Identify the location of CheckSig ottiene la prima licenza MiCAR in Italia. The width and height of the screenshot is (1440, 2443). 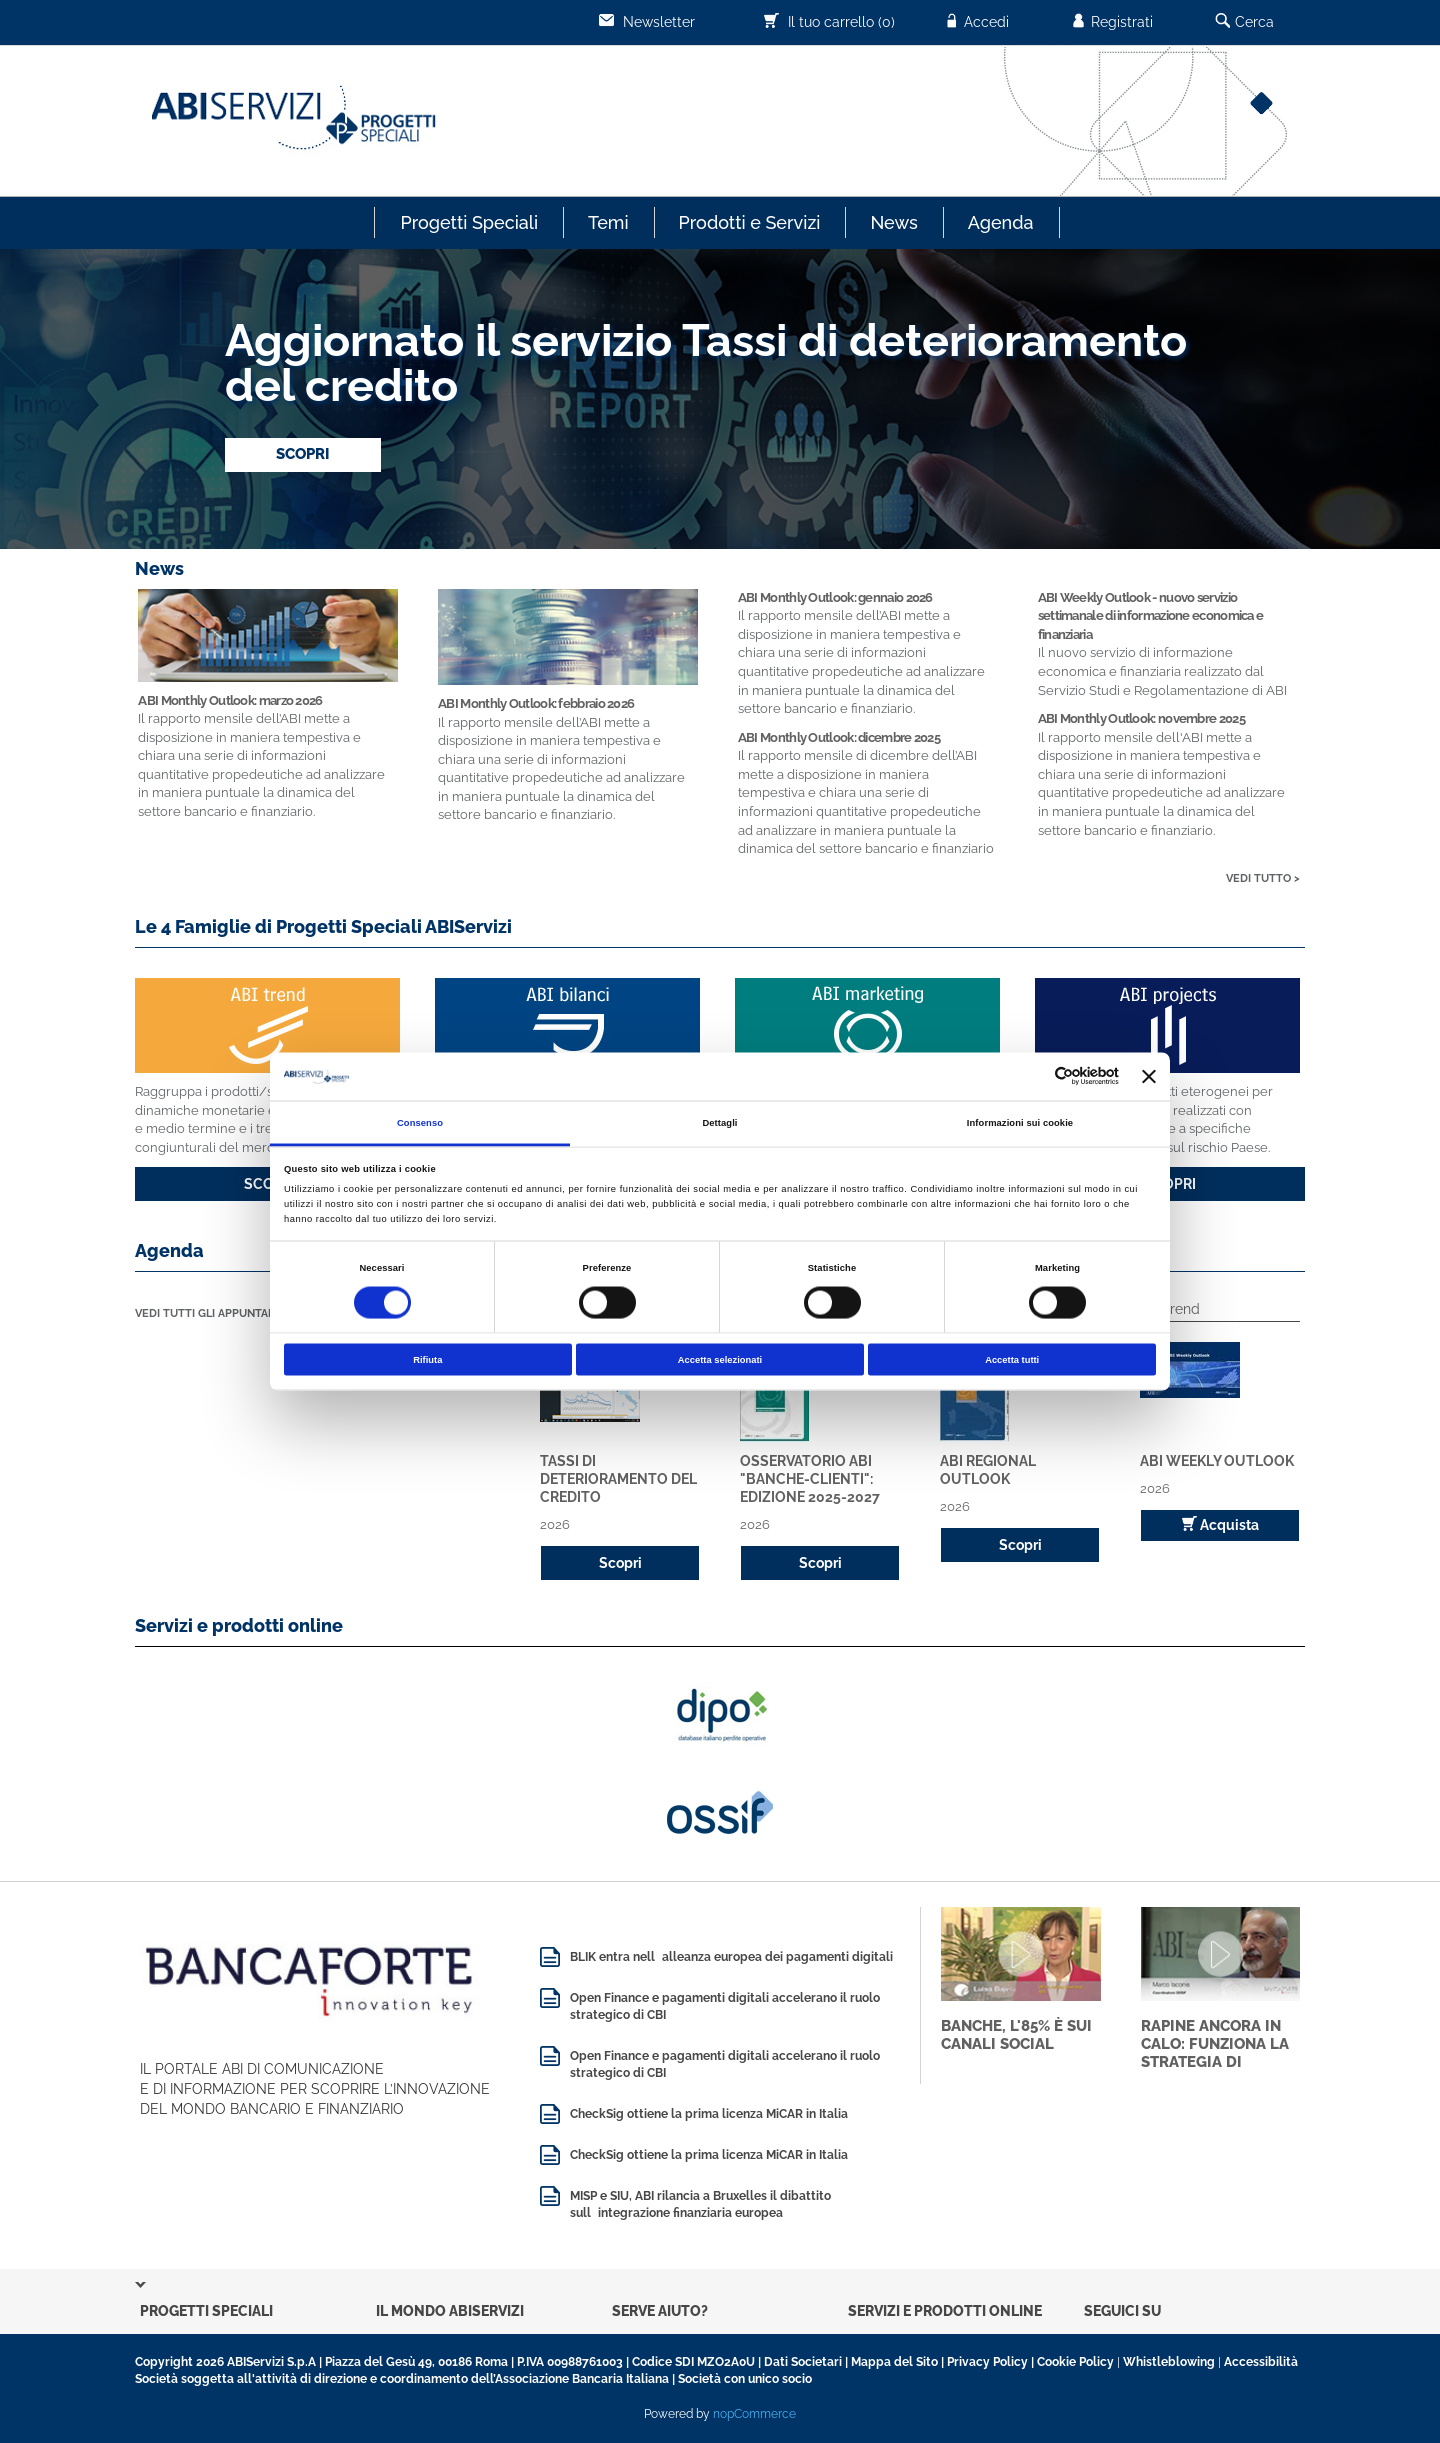
(709, 2114).